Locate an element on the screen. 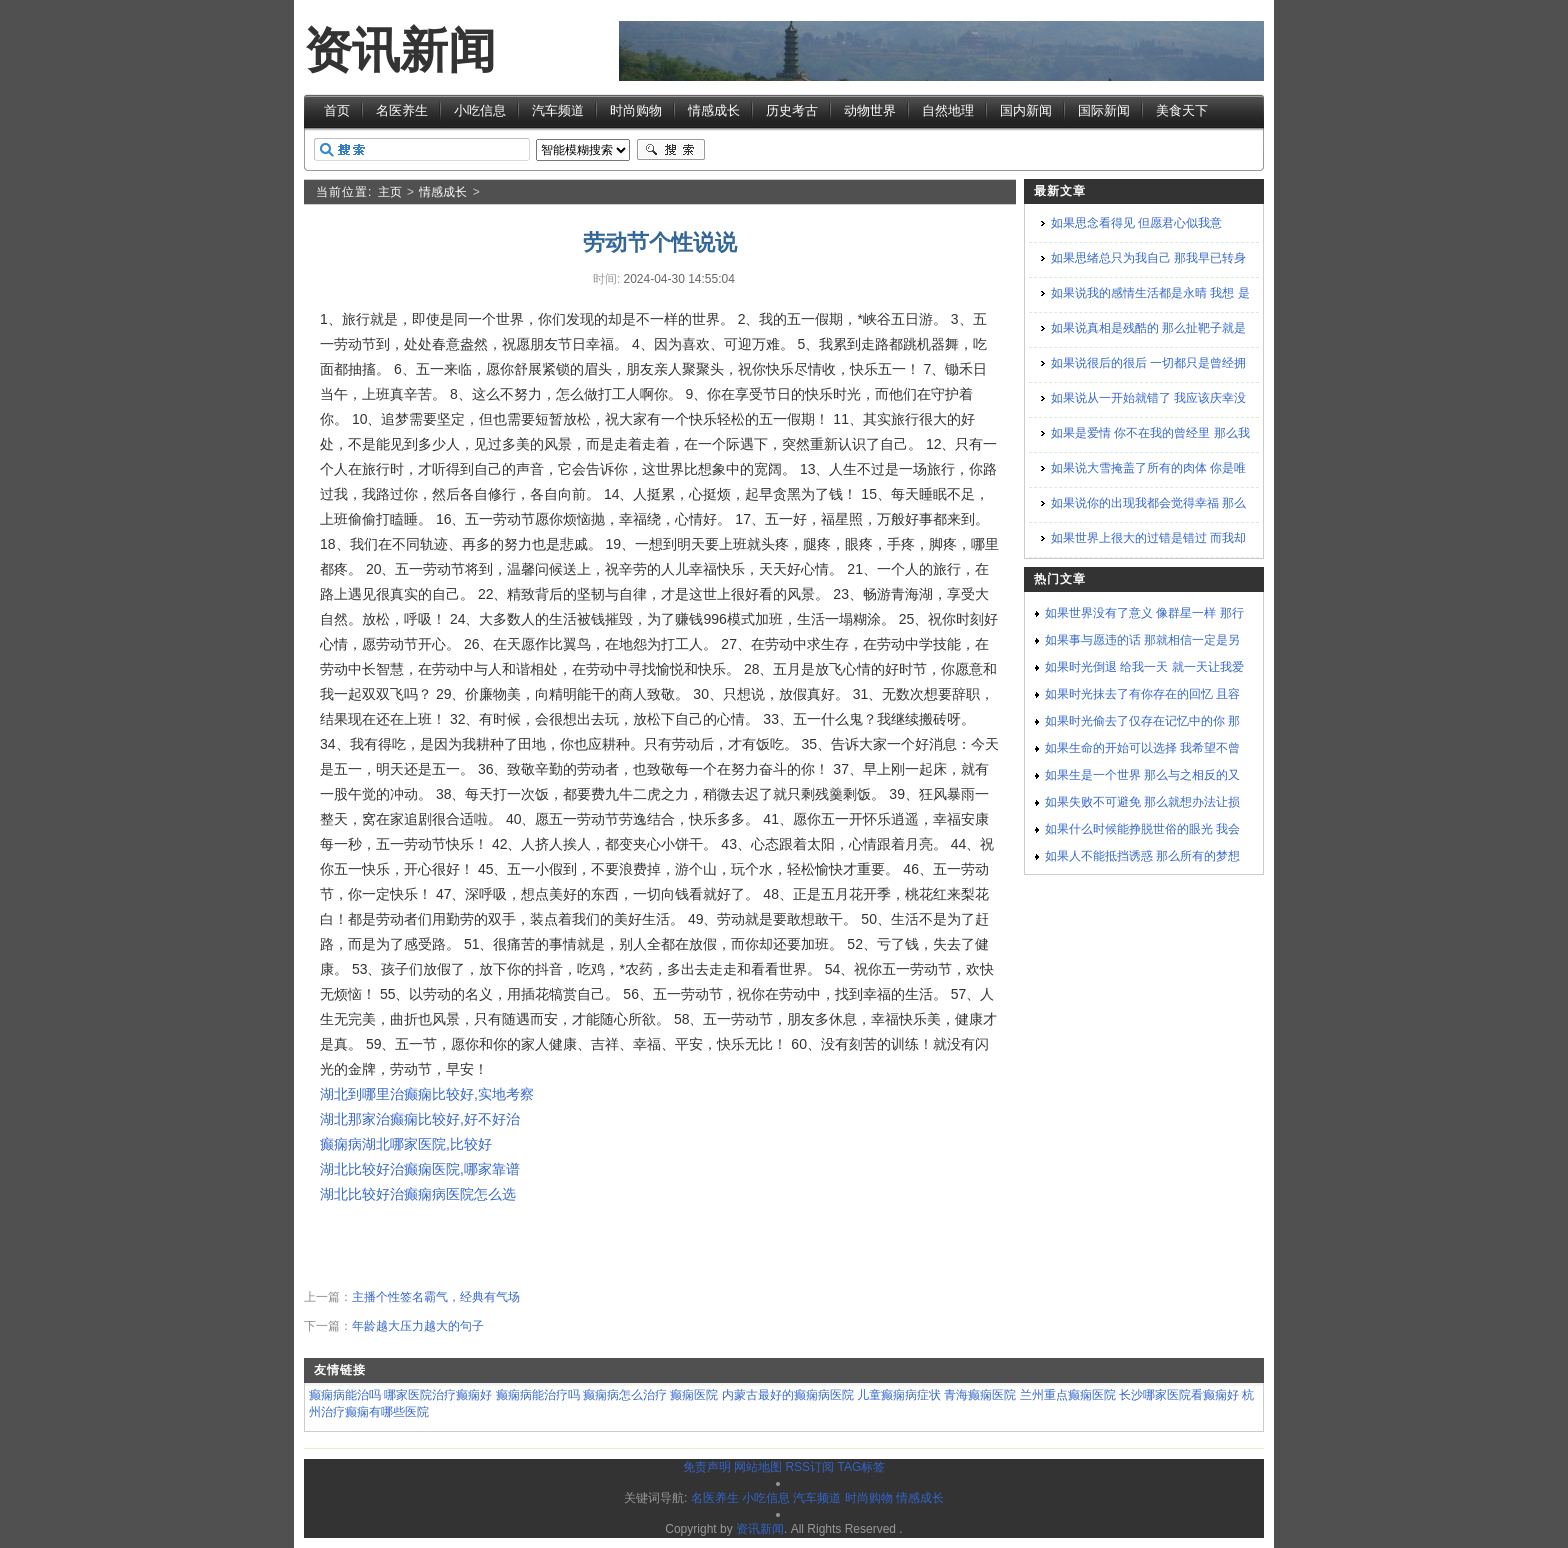 The image size is (1568, 1548). 如果说大雪掩盖了所有的肉体 你是唯 is located at coordinates (1148, 468).